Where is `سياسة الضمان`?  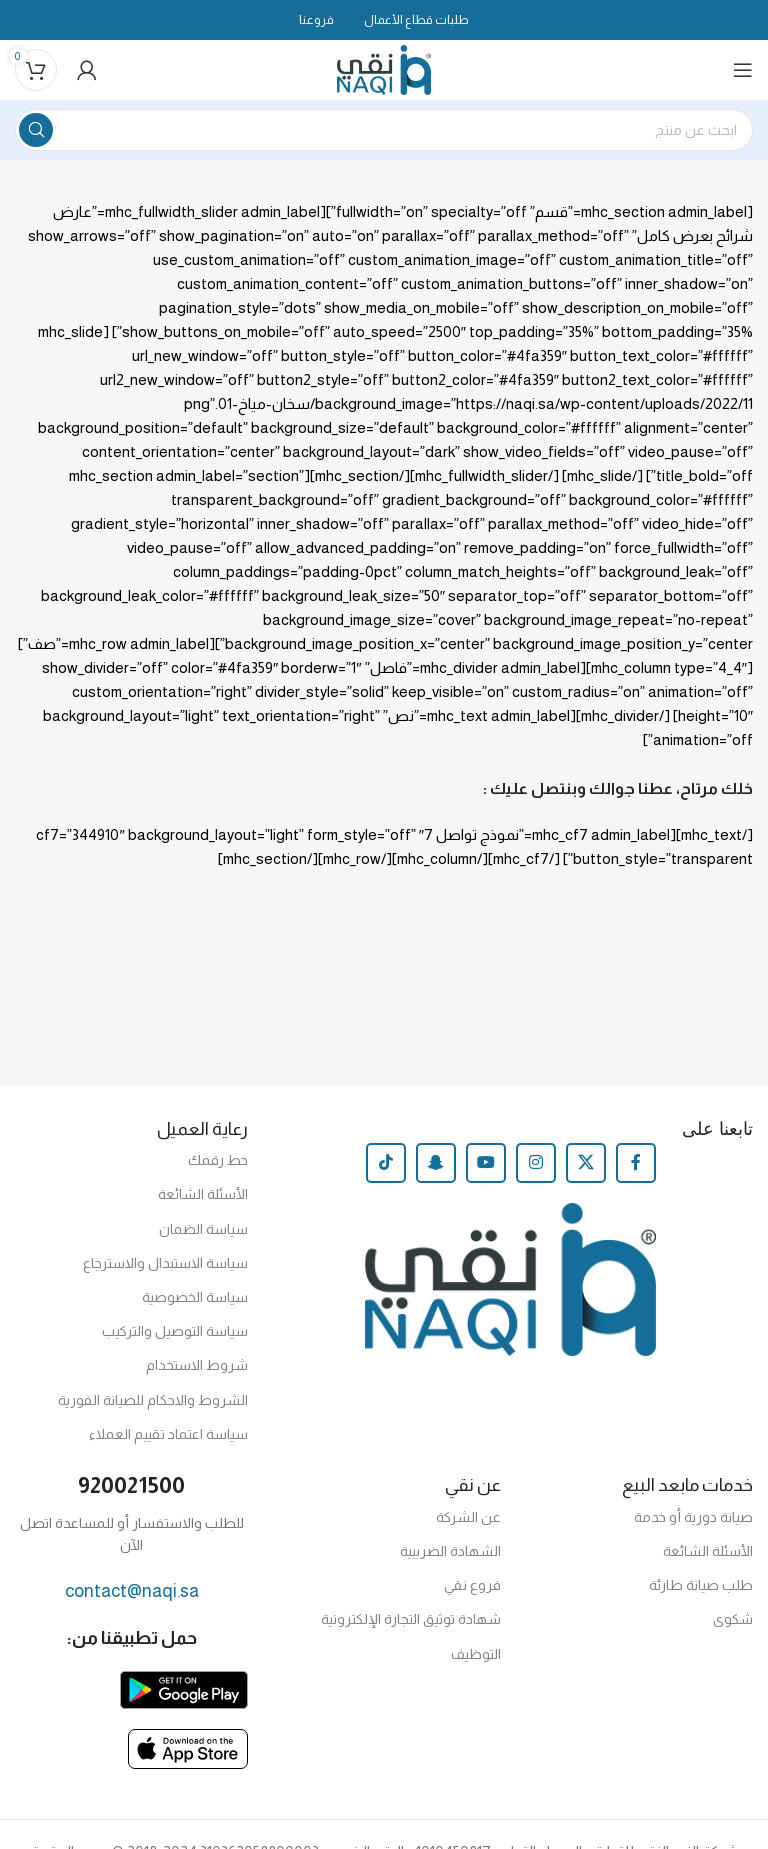
سياسة الضمان is located at coordinates (203, 1229).